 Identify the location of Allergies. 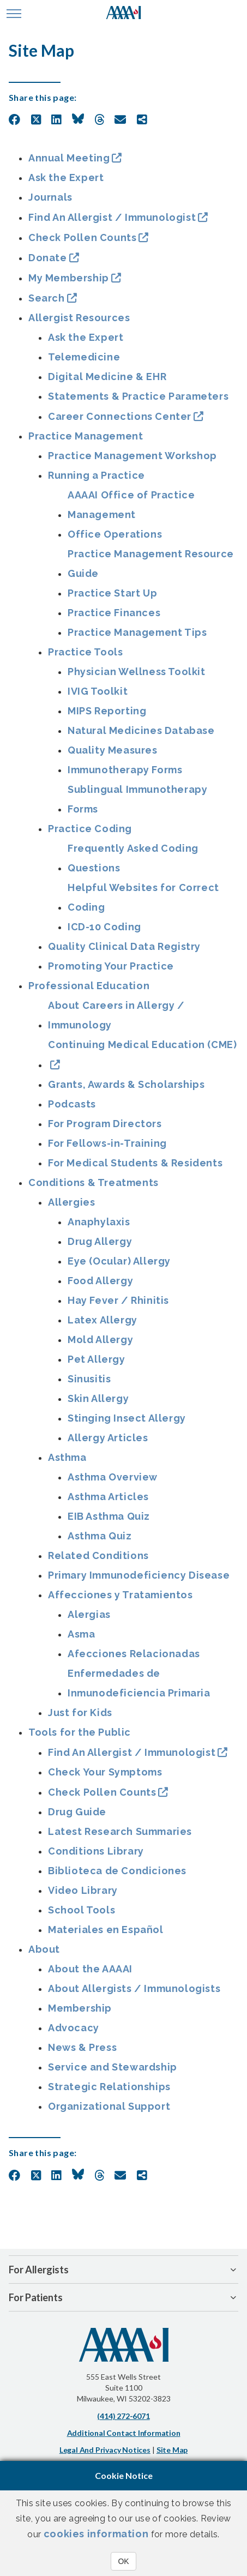
(71, 1202).